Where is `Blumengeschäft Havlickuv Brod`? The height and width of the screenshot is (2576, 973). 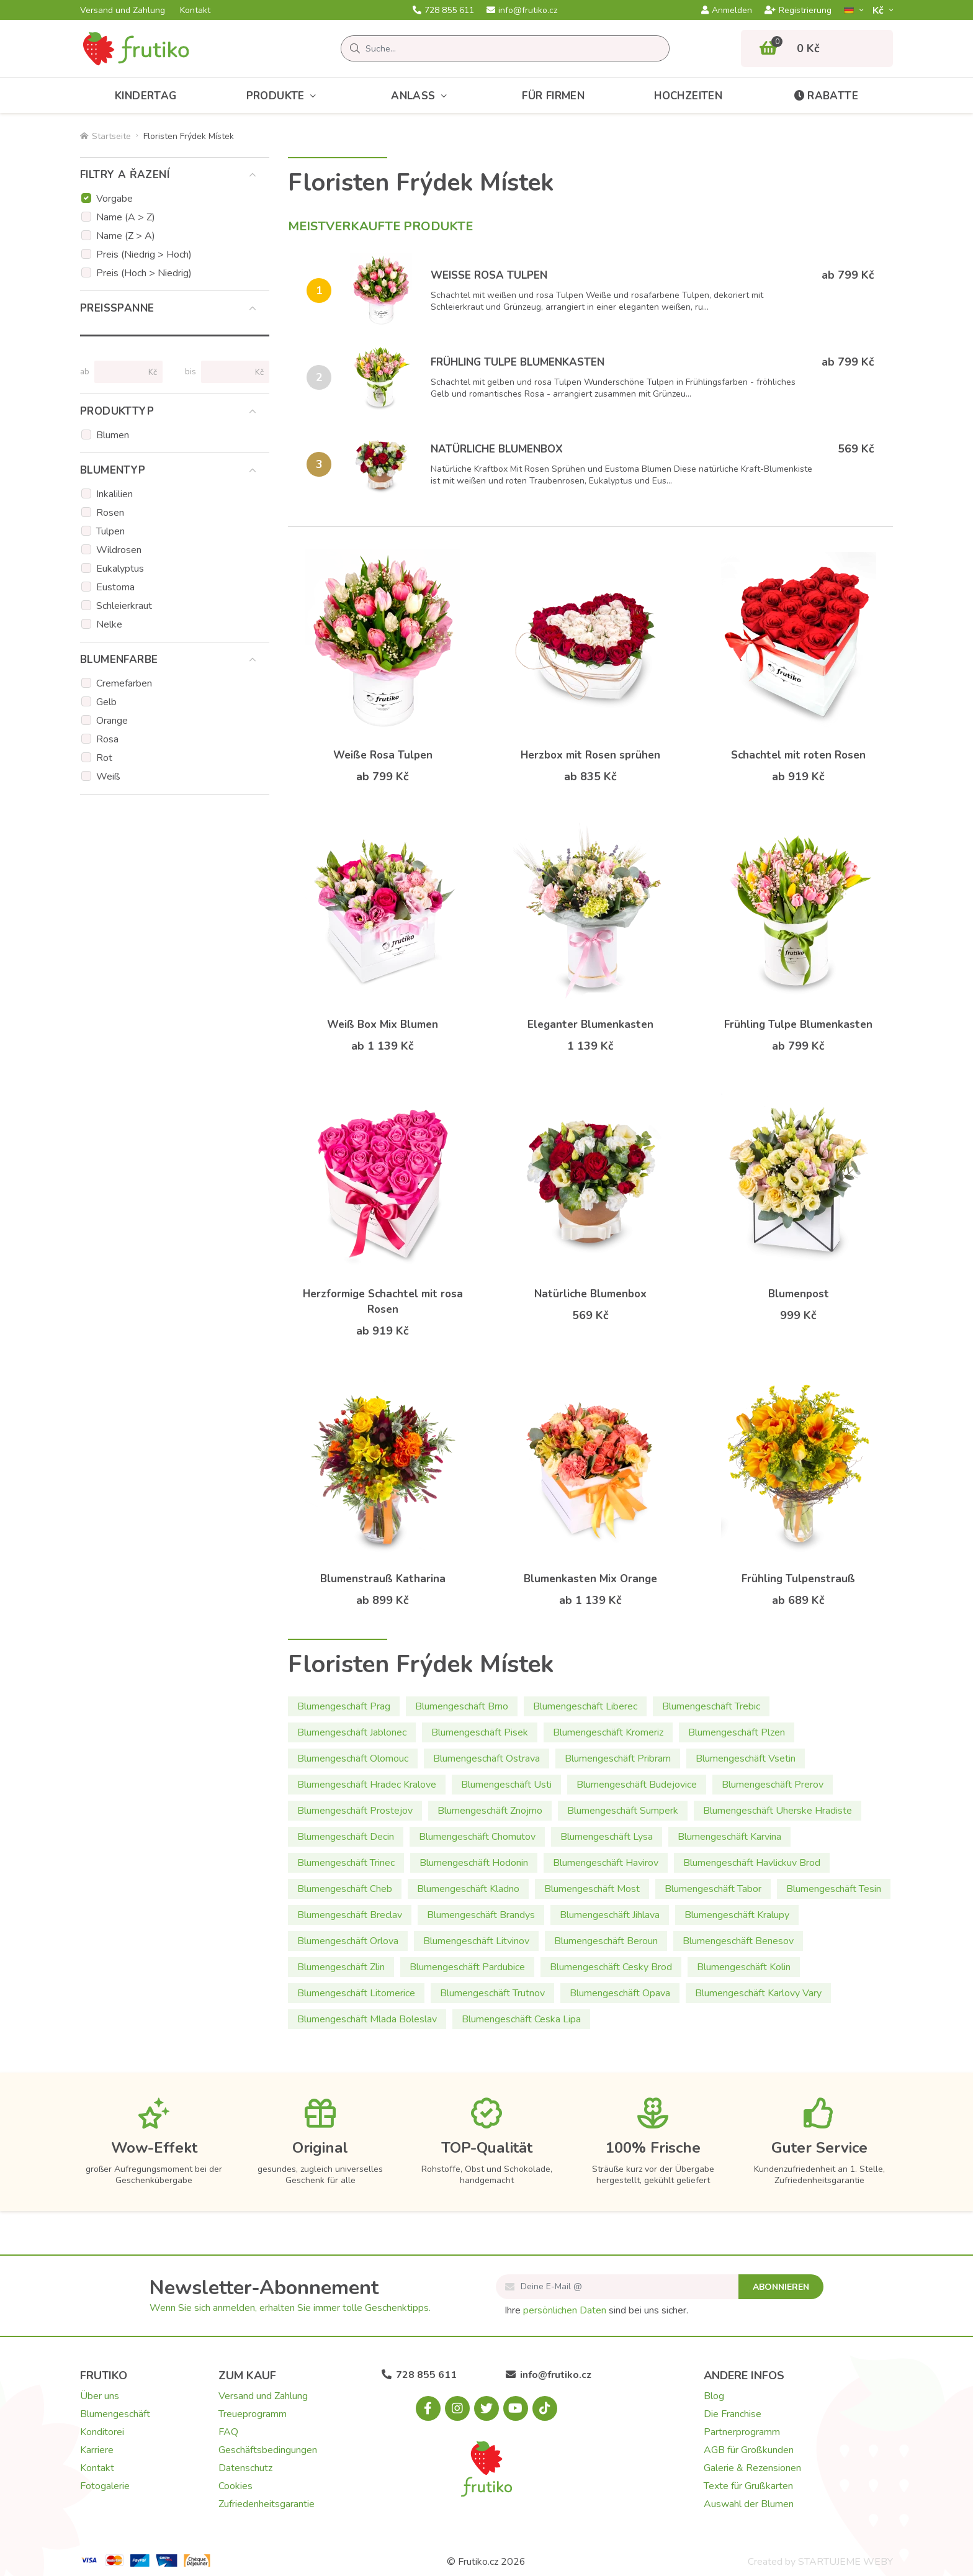
Blumengeschäft Havlickuv Brod is located at coordinates (751, 1863).